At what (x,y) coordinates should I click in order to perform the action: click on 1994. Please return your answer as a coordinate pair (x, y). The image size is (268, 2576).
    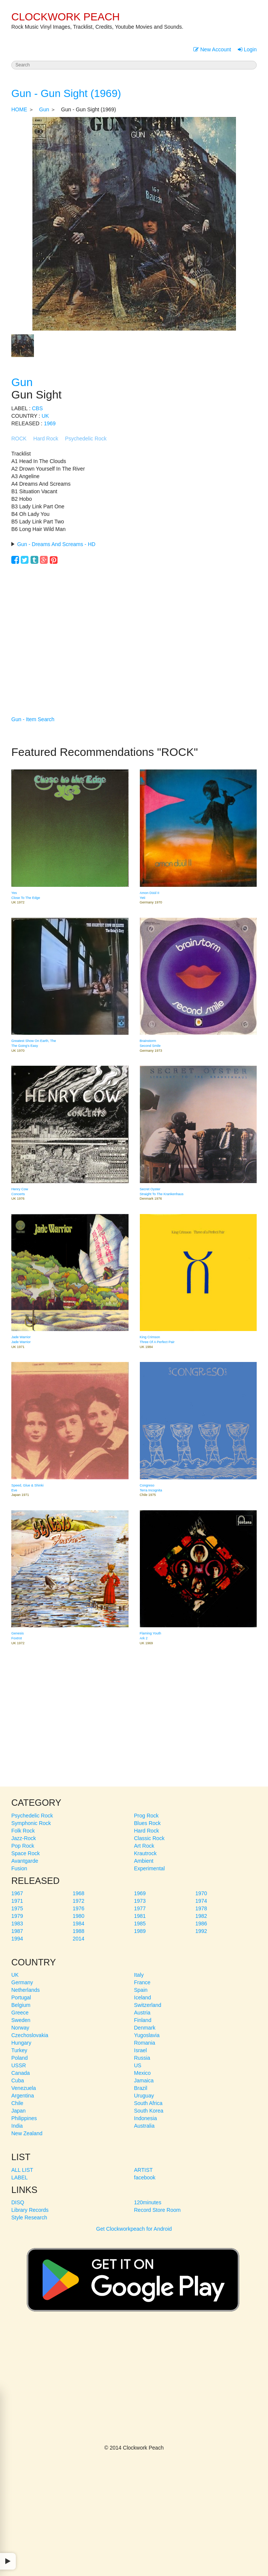
    Looking at the image, I should click on (17, 1939).